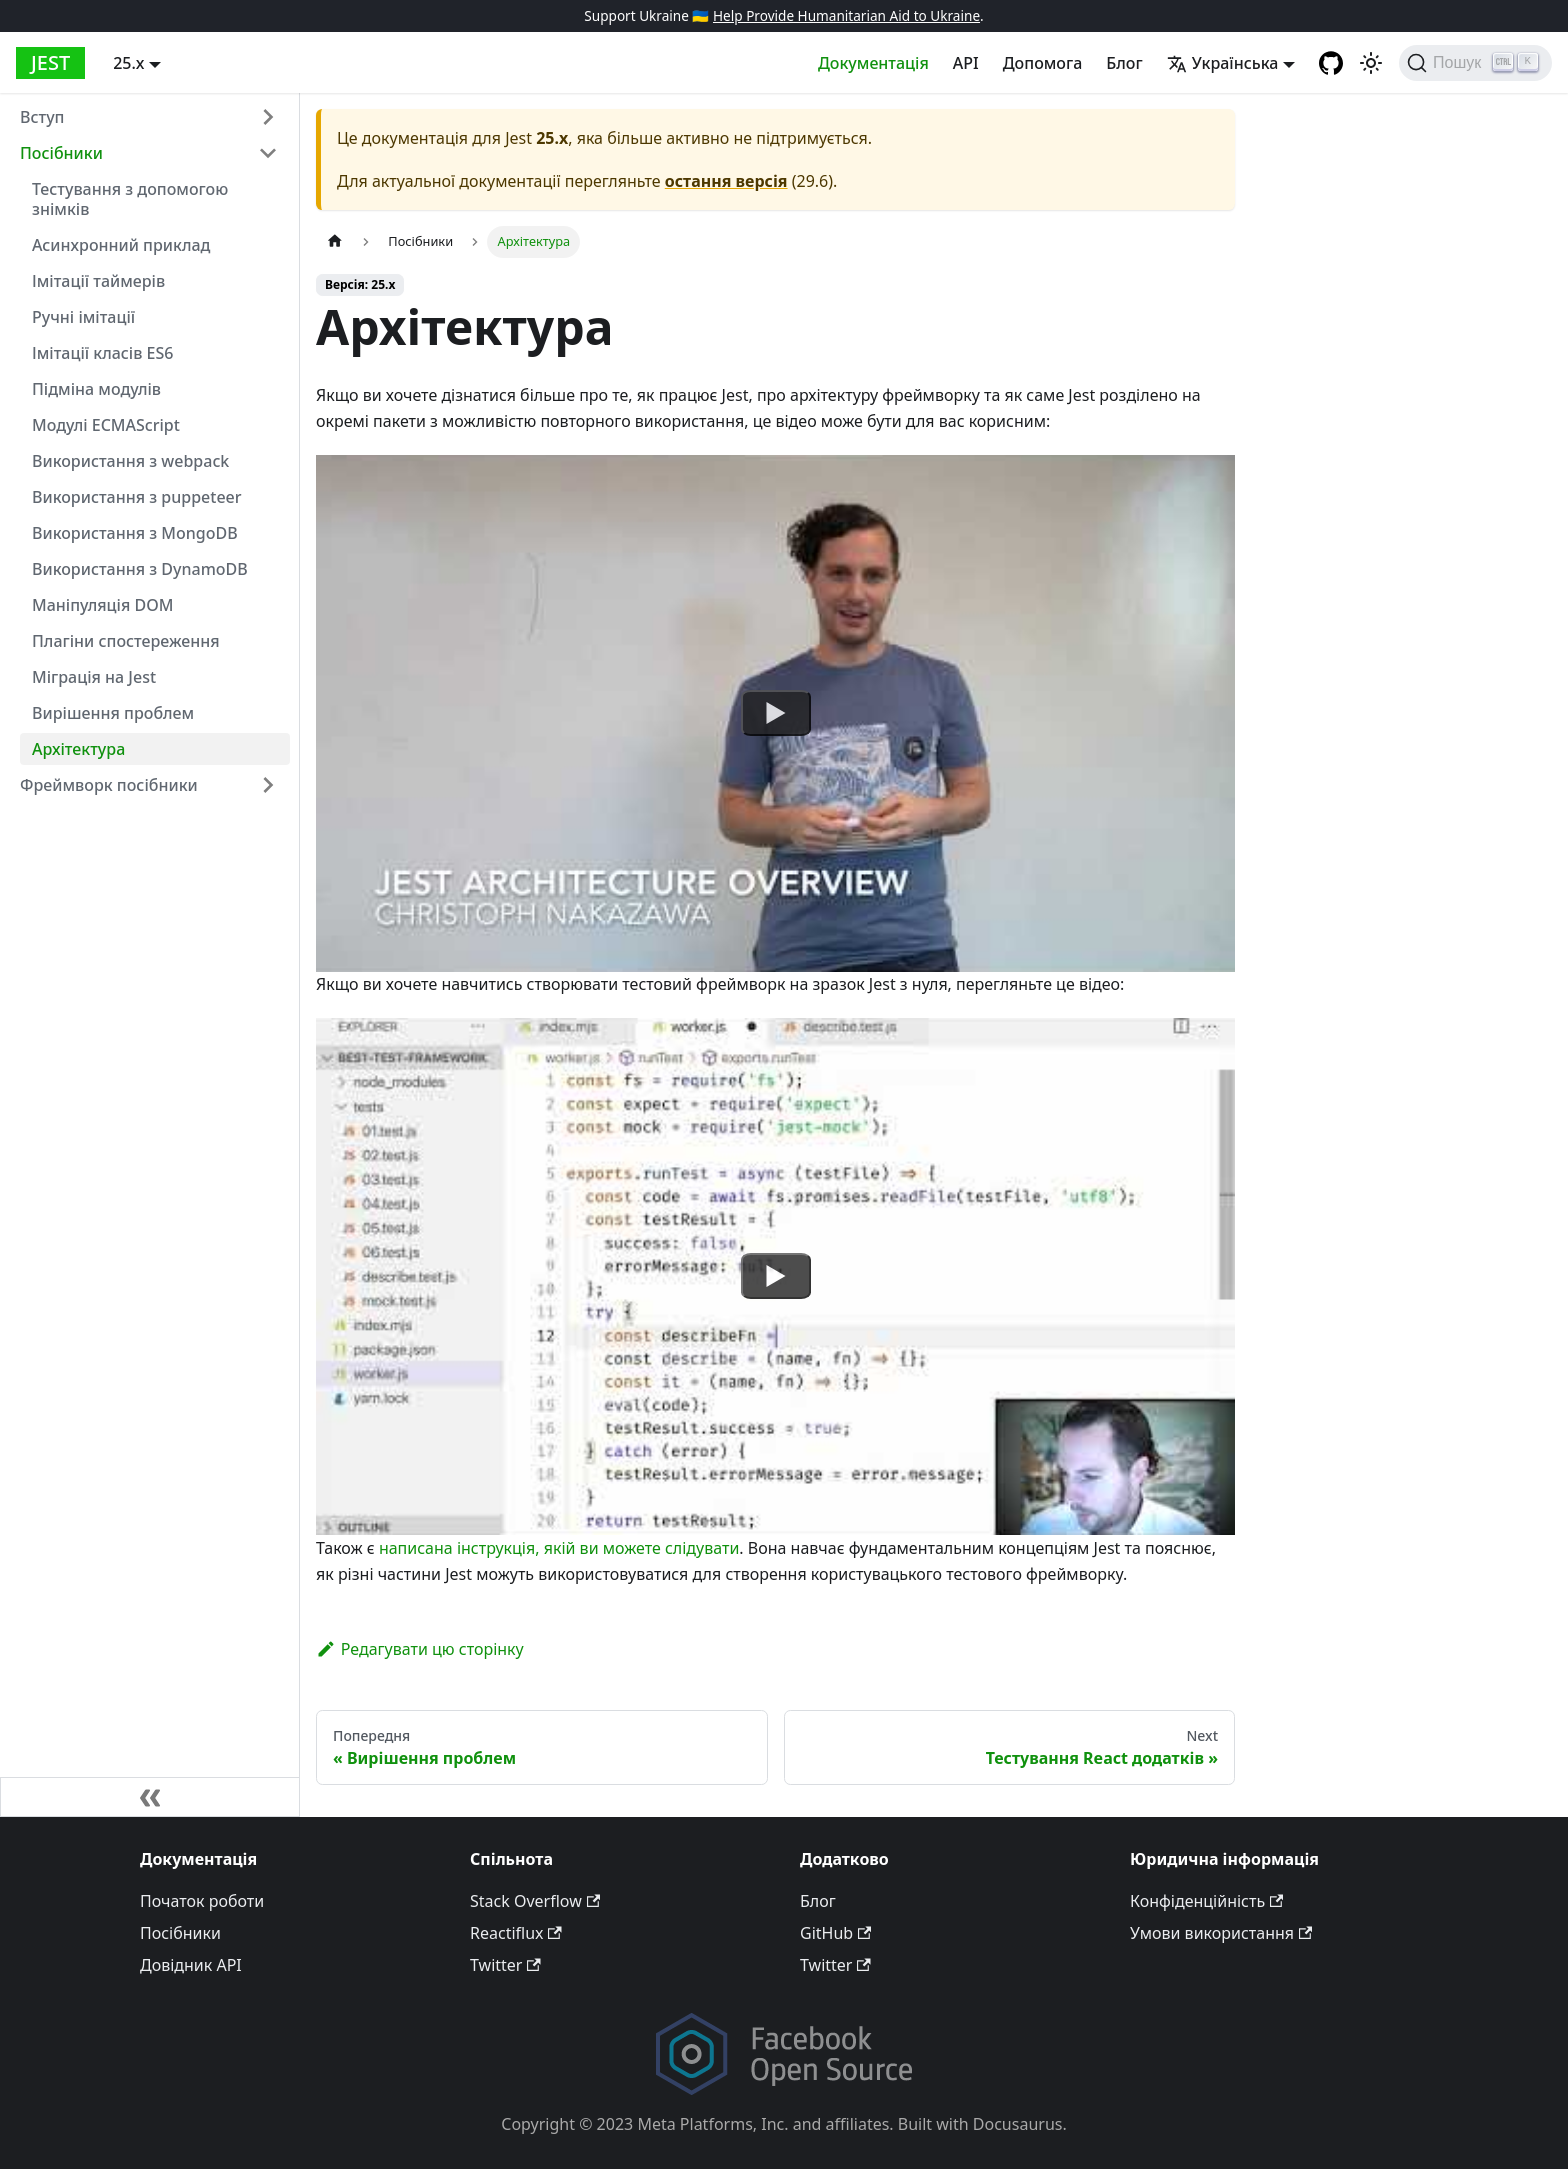  What do you see at coordinates (94, 677) in the screenshot?
I see `Міграція на Jest` at bounding box center [94, 677].